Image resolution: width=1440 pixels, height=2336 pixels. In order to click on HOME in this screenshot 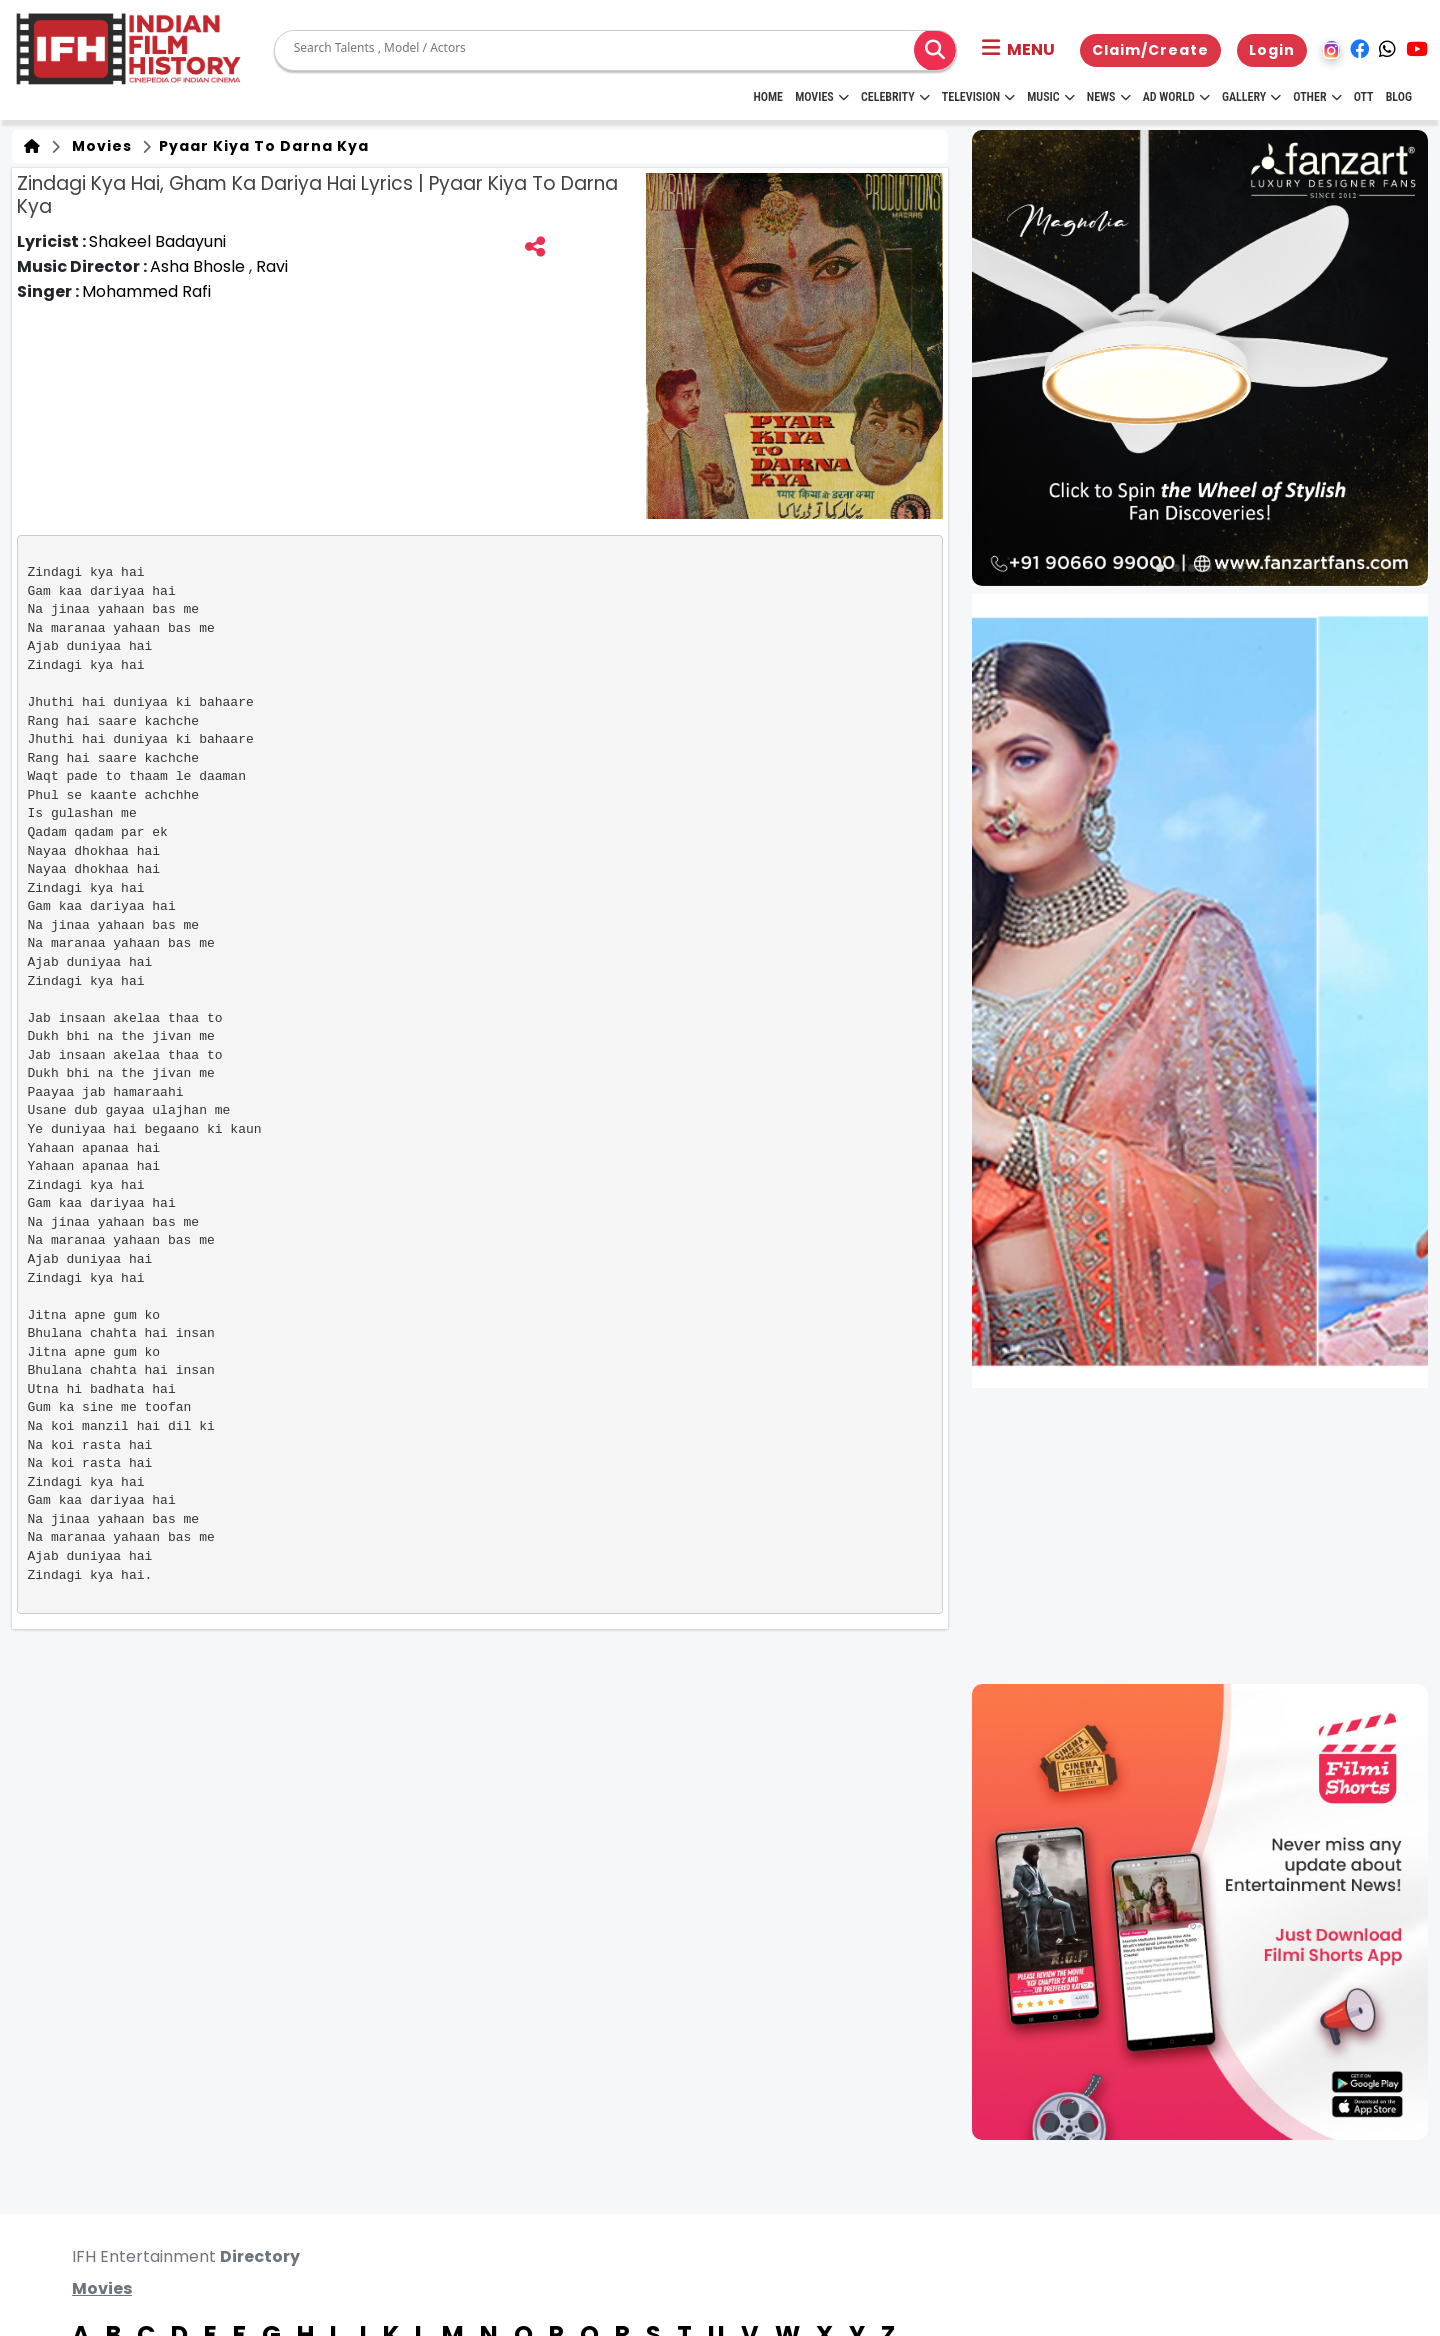, I will do `click(768, 97)`.